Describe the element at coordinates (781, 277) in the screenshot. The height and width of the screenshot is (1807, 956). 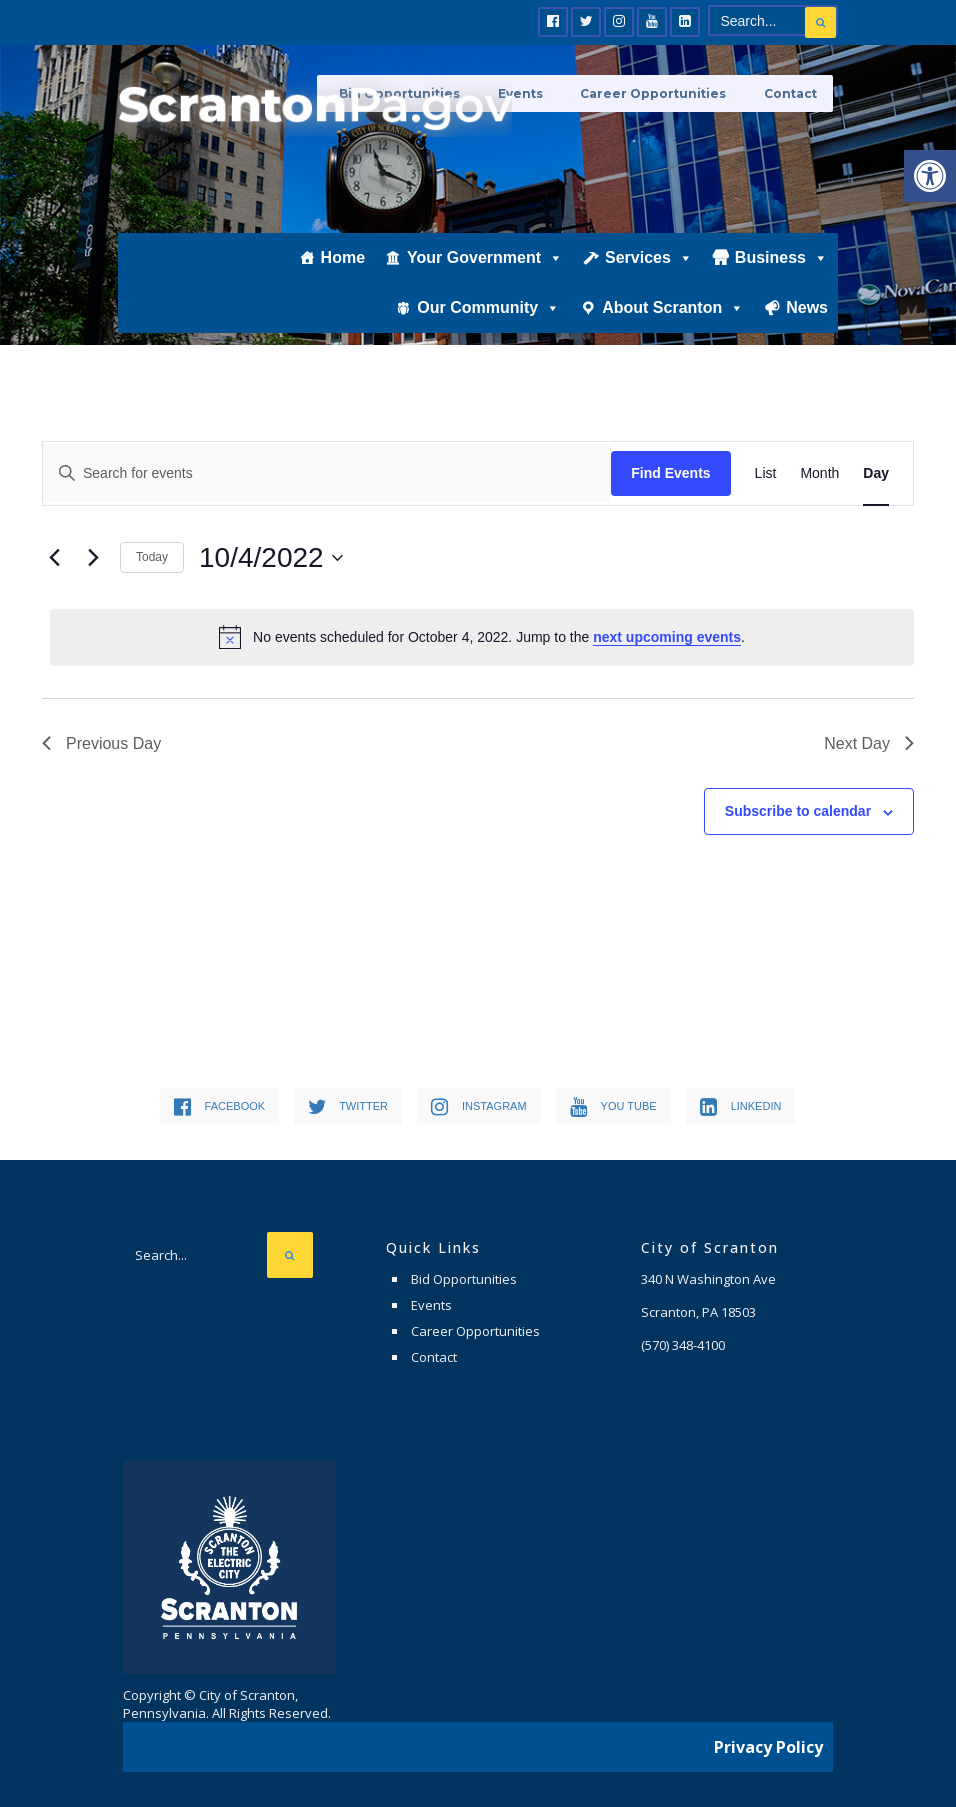
I see `Business [link]` at that location.